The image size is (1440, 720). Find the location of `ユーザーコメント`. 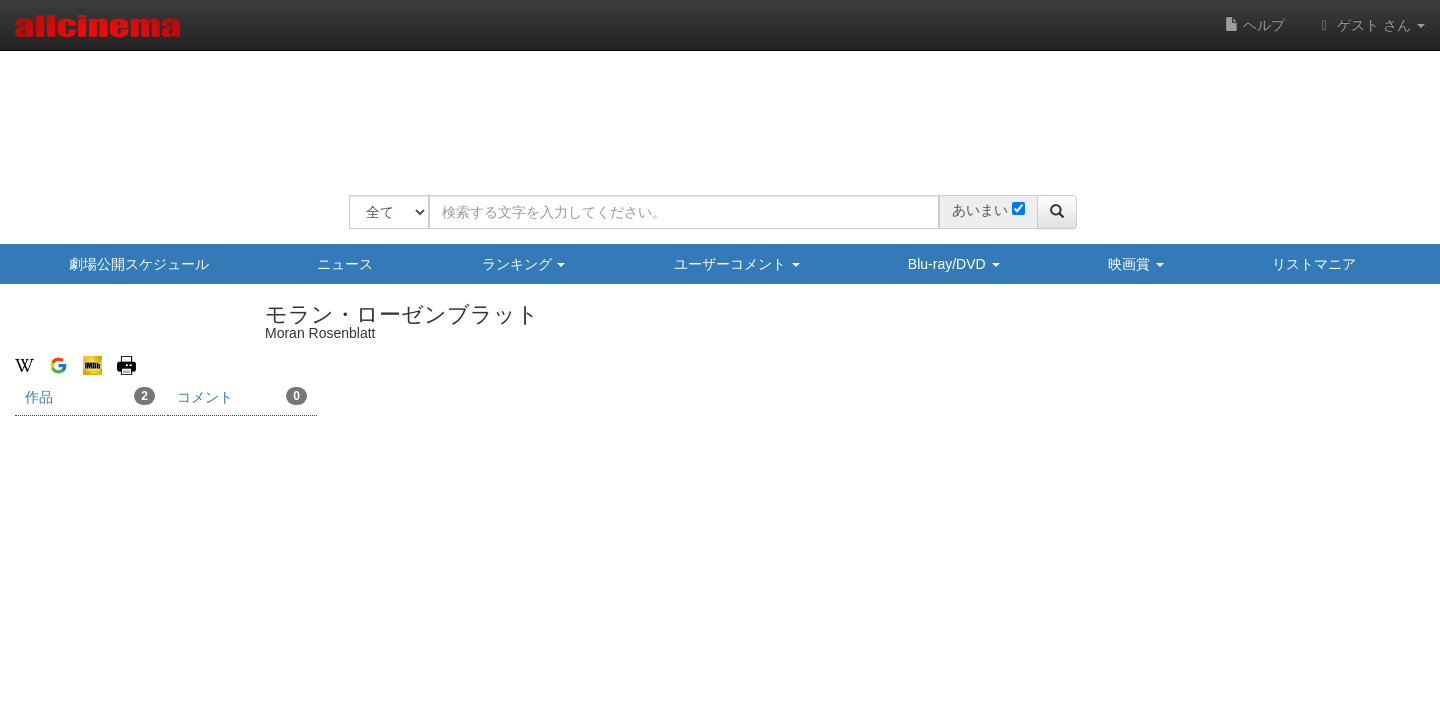

ユーザーコメント is located at coordinates (737, 264).